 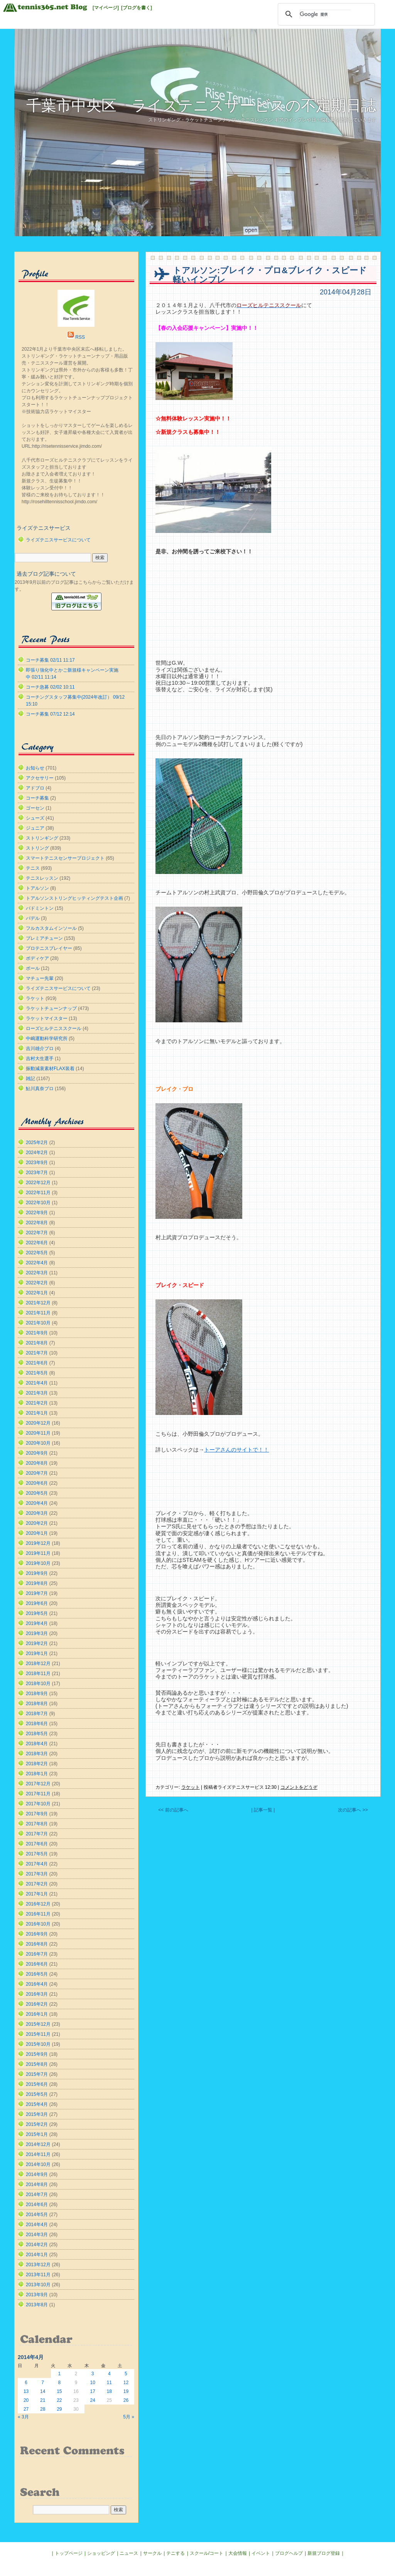 I want to click on 2019年12月, so click(x=38, y=1543).